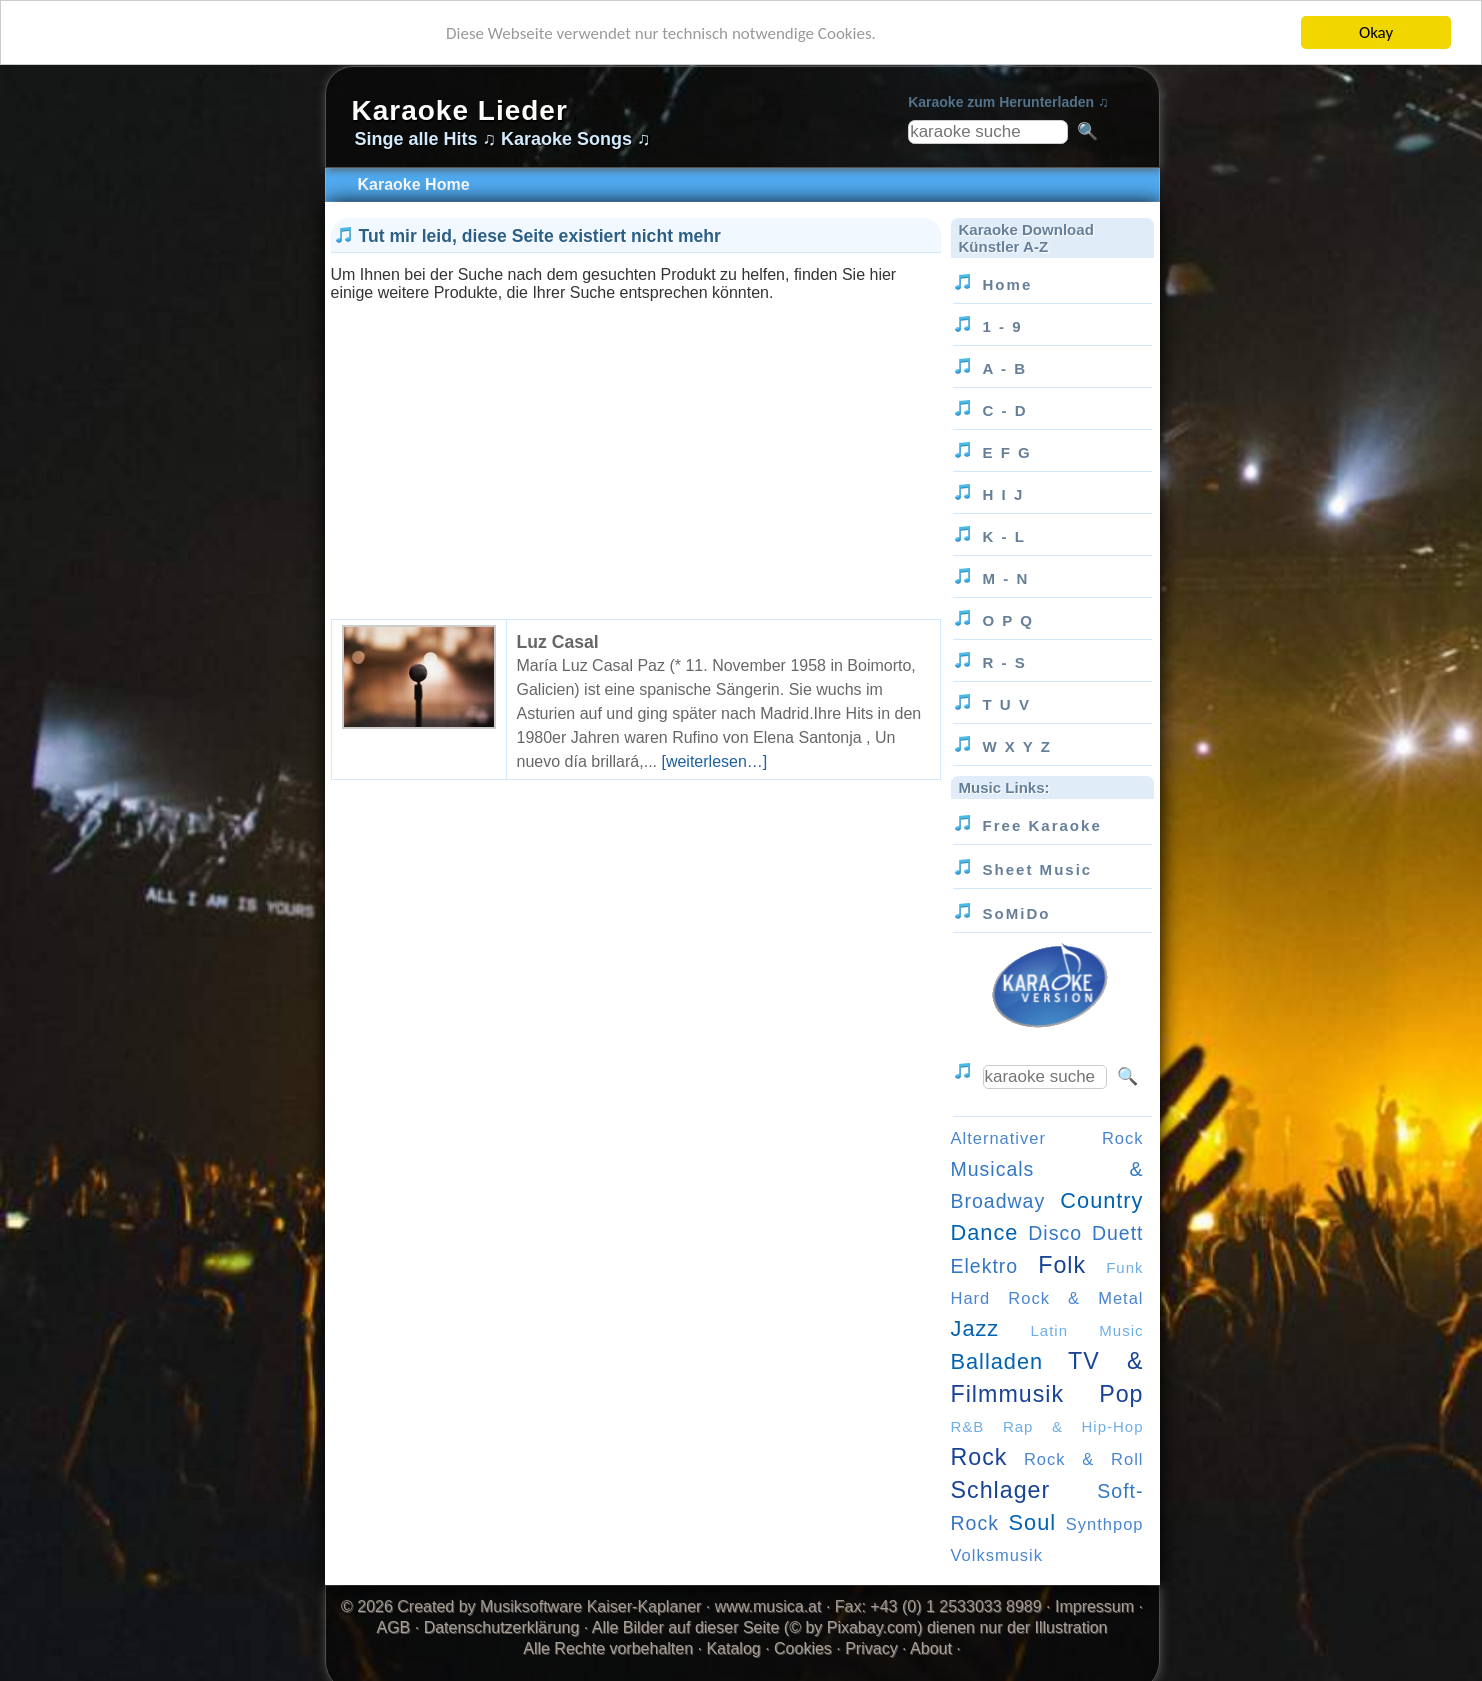 Image resolution: width=1482 pixels, height=1681 pixels. I want to click on Volksmusik, so click(997, 1555).